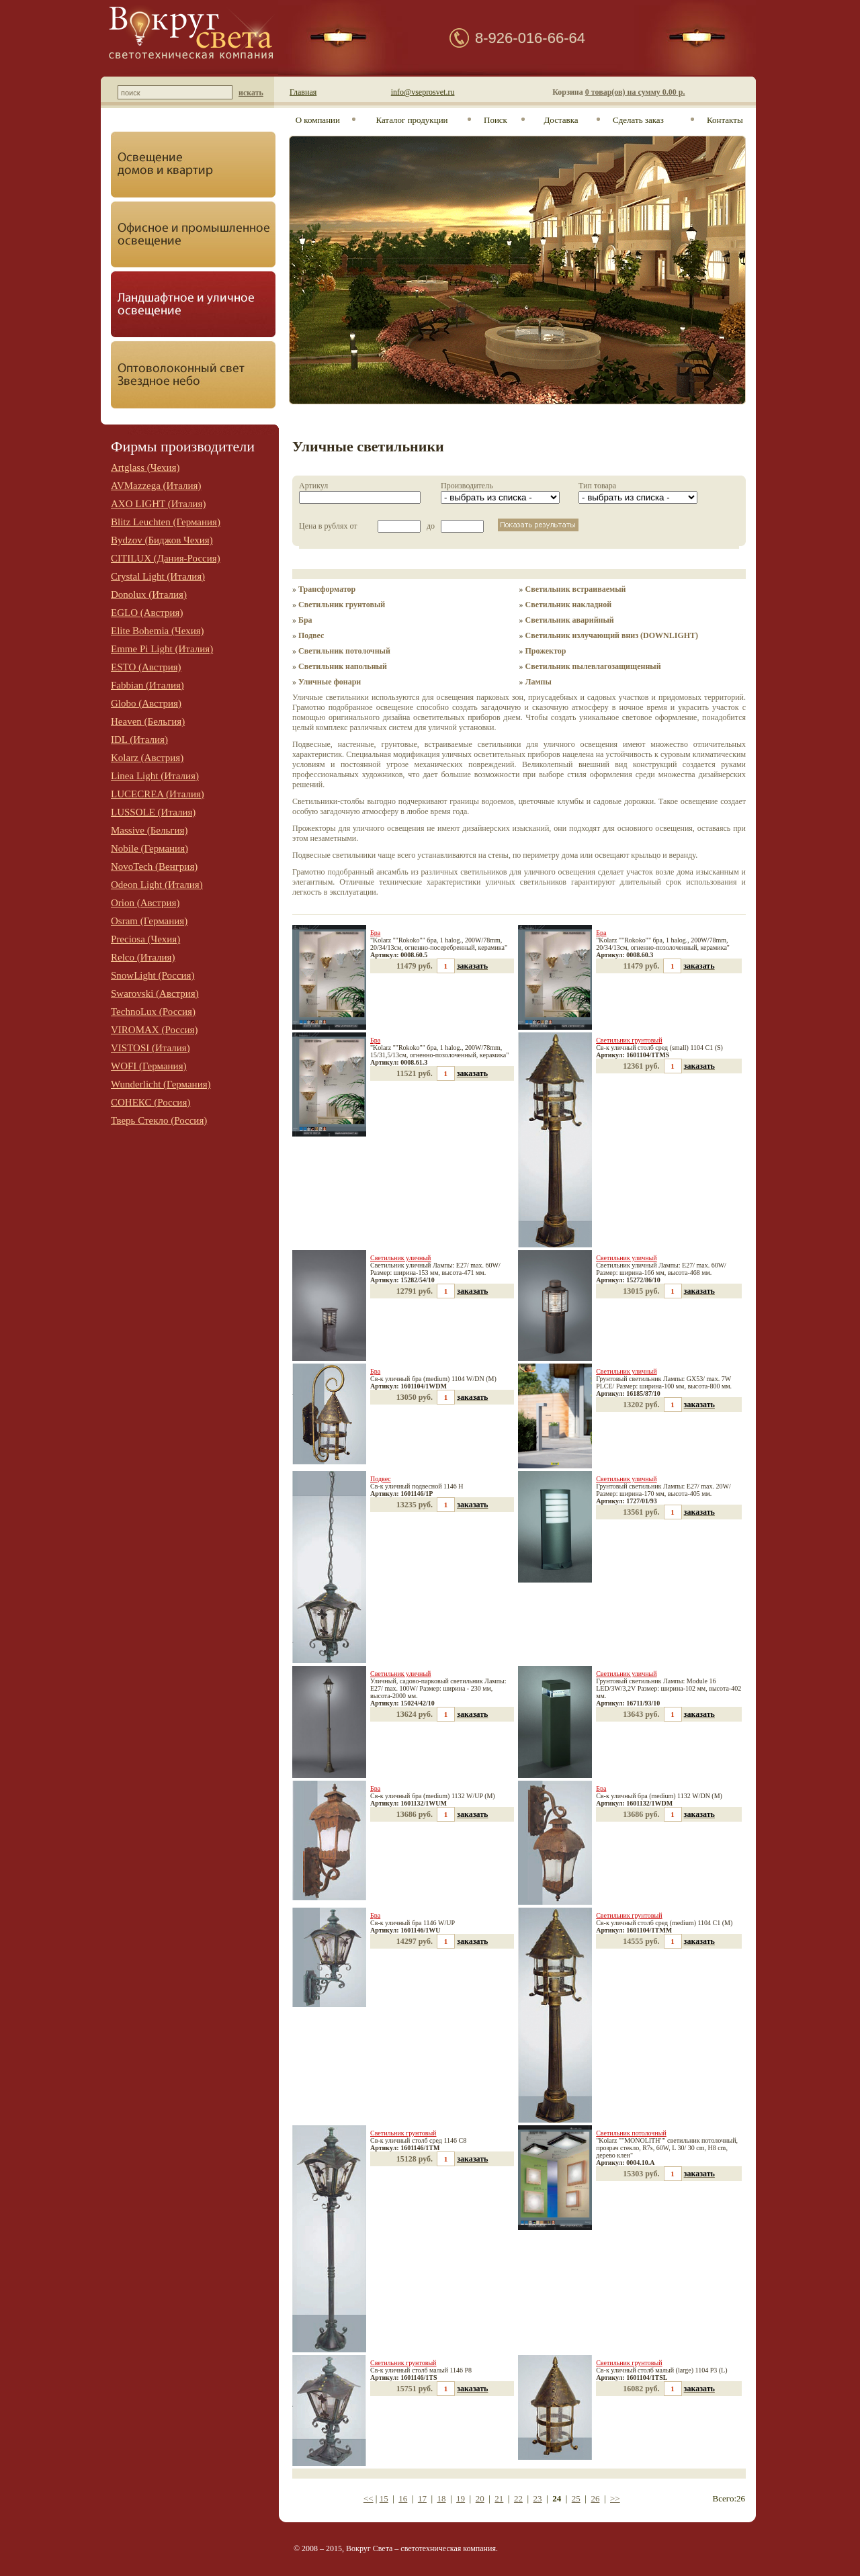  What do you see at coordinates (615, 2498) in the screenshot?
I see `>>` at bounding box center [615, 2498].